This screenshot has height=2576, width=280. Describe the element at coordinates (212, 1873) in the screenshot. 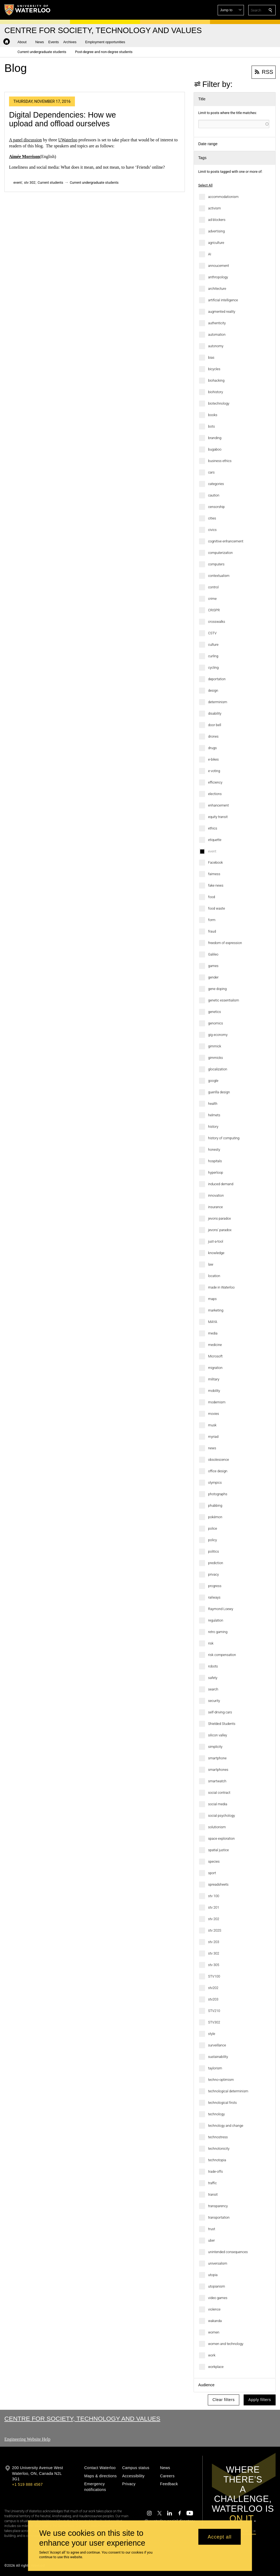

I see `sport` at that location.